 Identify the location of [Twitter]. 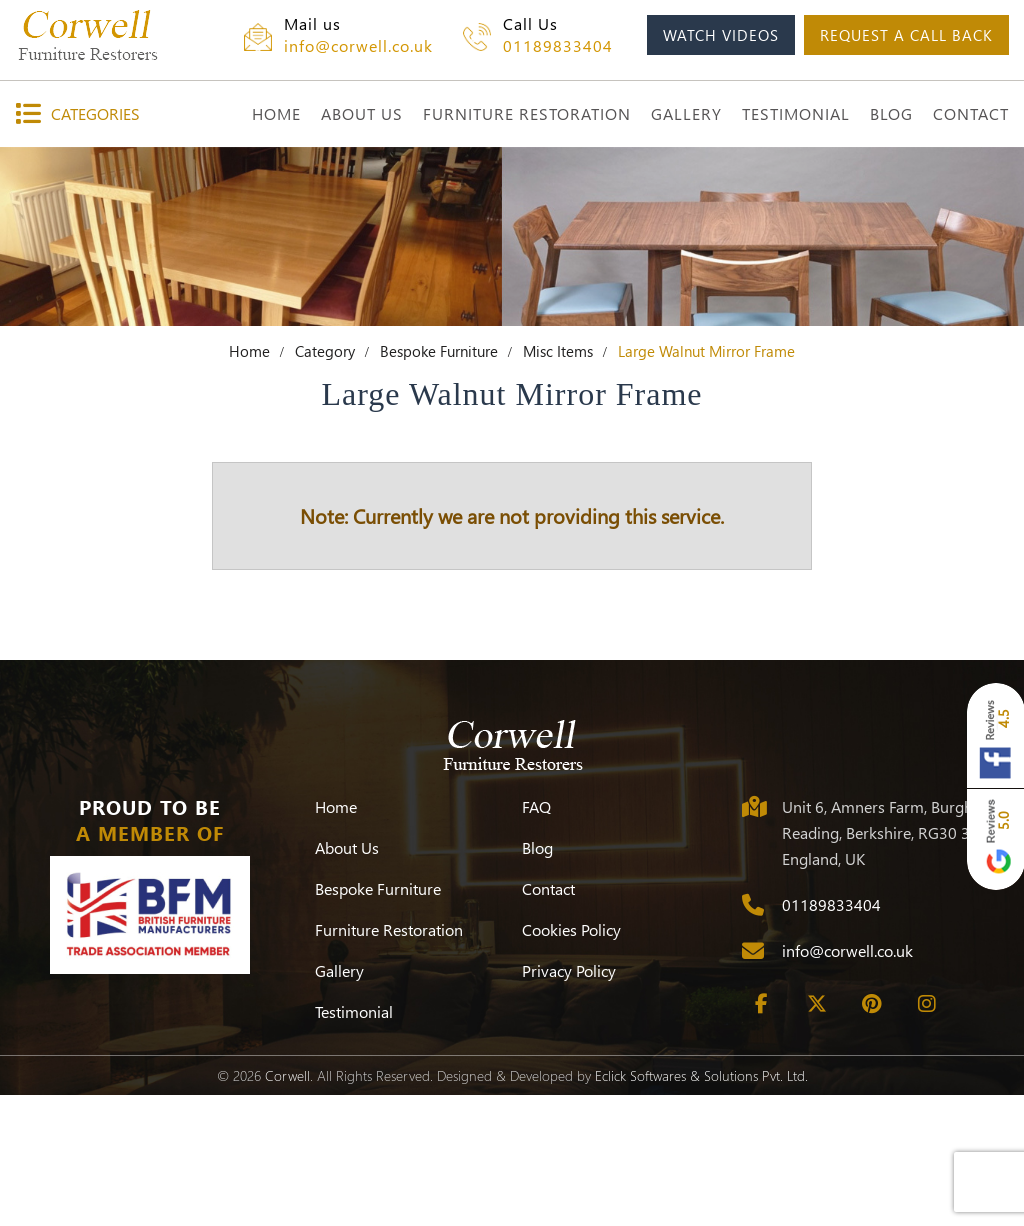
(817, 1135).